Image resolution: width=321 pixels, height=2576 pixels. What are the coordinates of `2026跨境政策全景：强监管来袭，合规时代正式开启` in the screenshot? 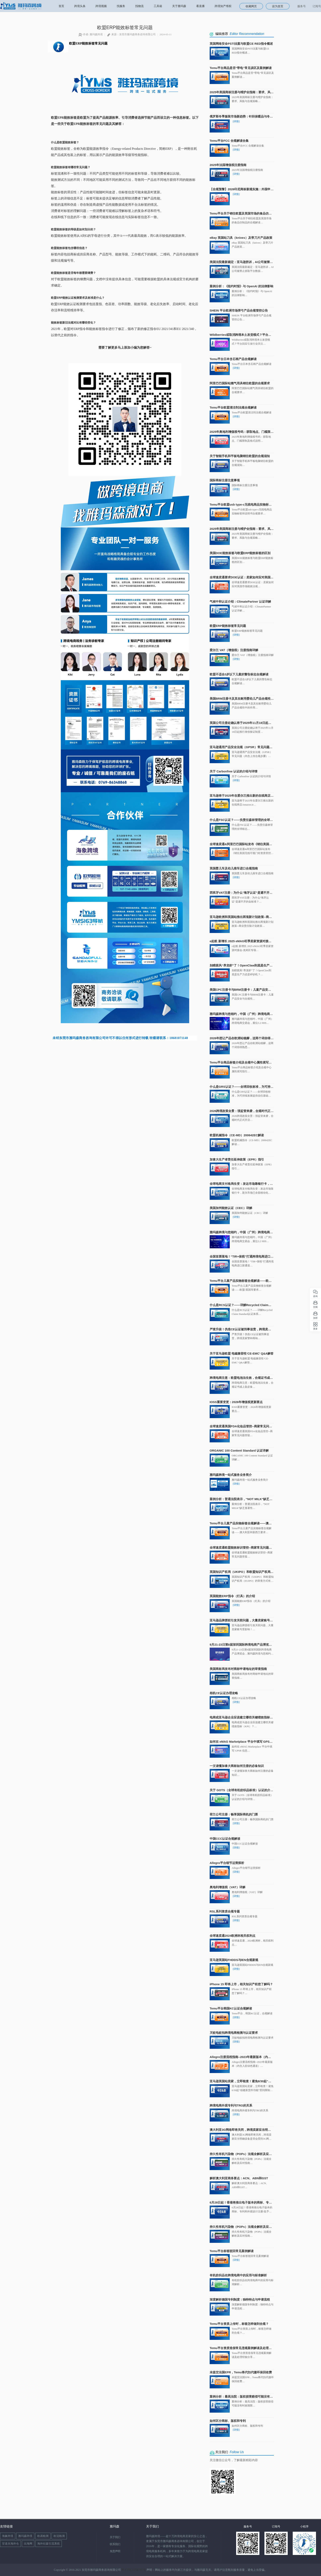 It's located at (241, 1111).